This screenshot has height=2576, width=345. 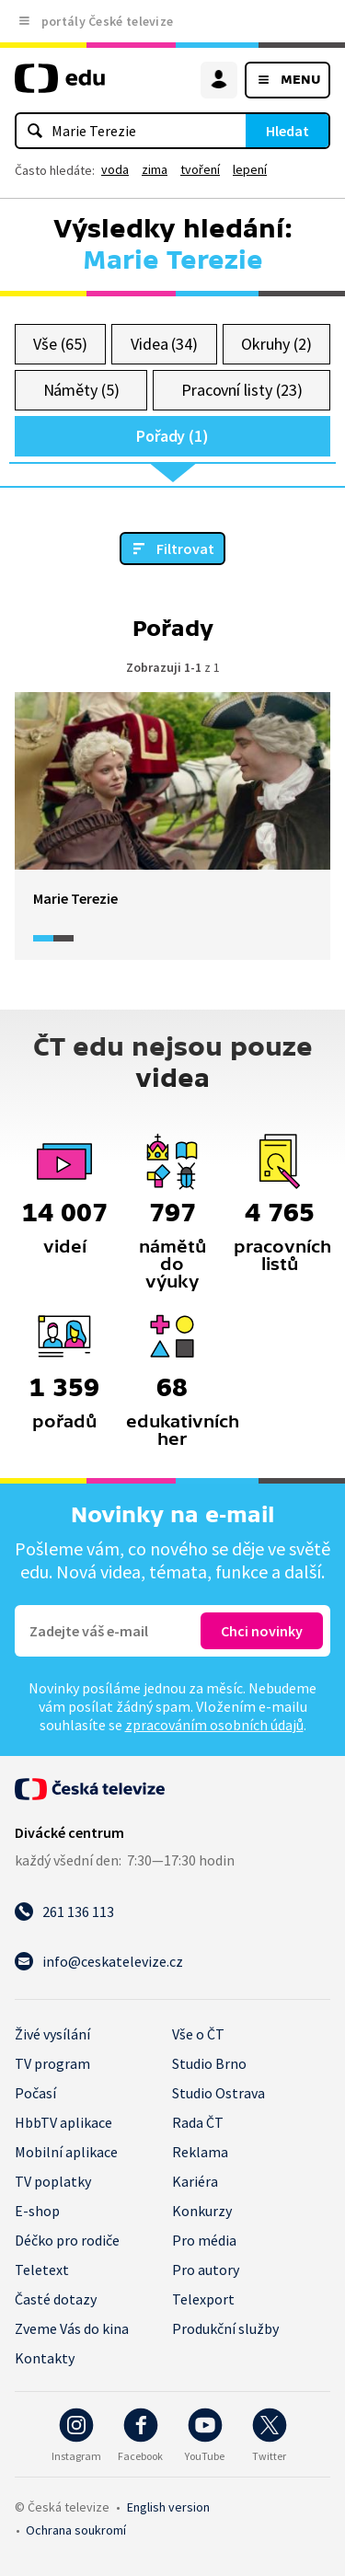 What do you see at coordinates (250, 169) in the screenshot?
I see `lepení` at bounding box center [250, 169].